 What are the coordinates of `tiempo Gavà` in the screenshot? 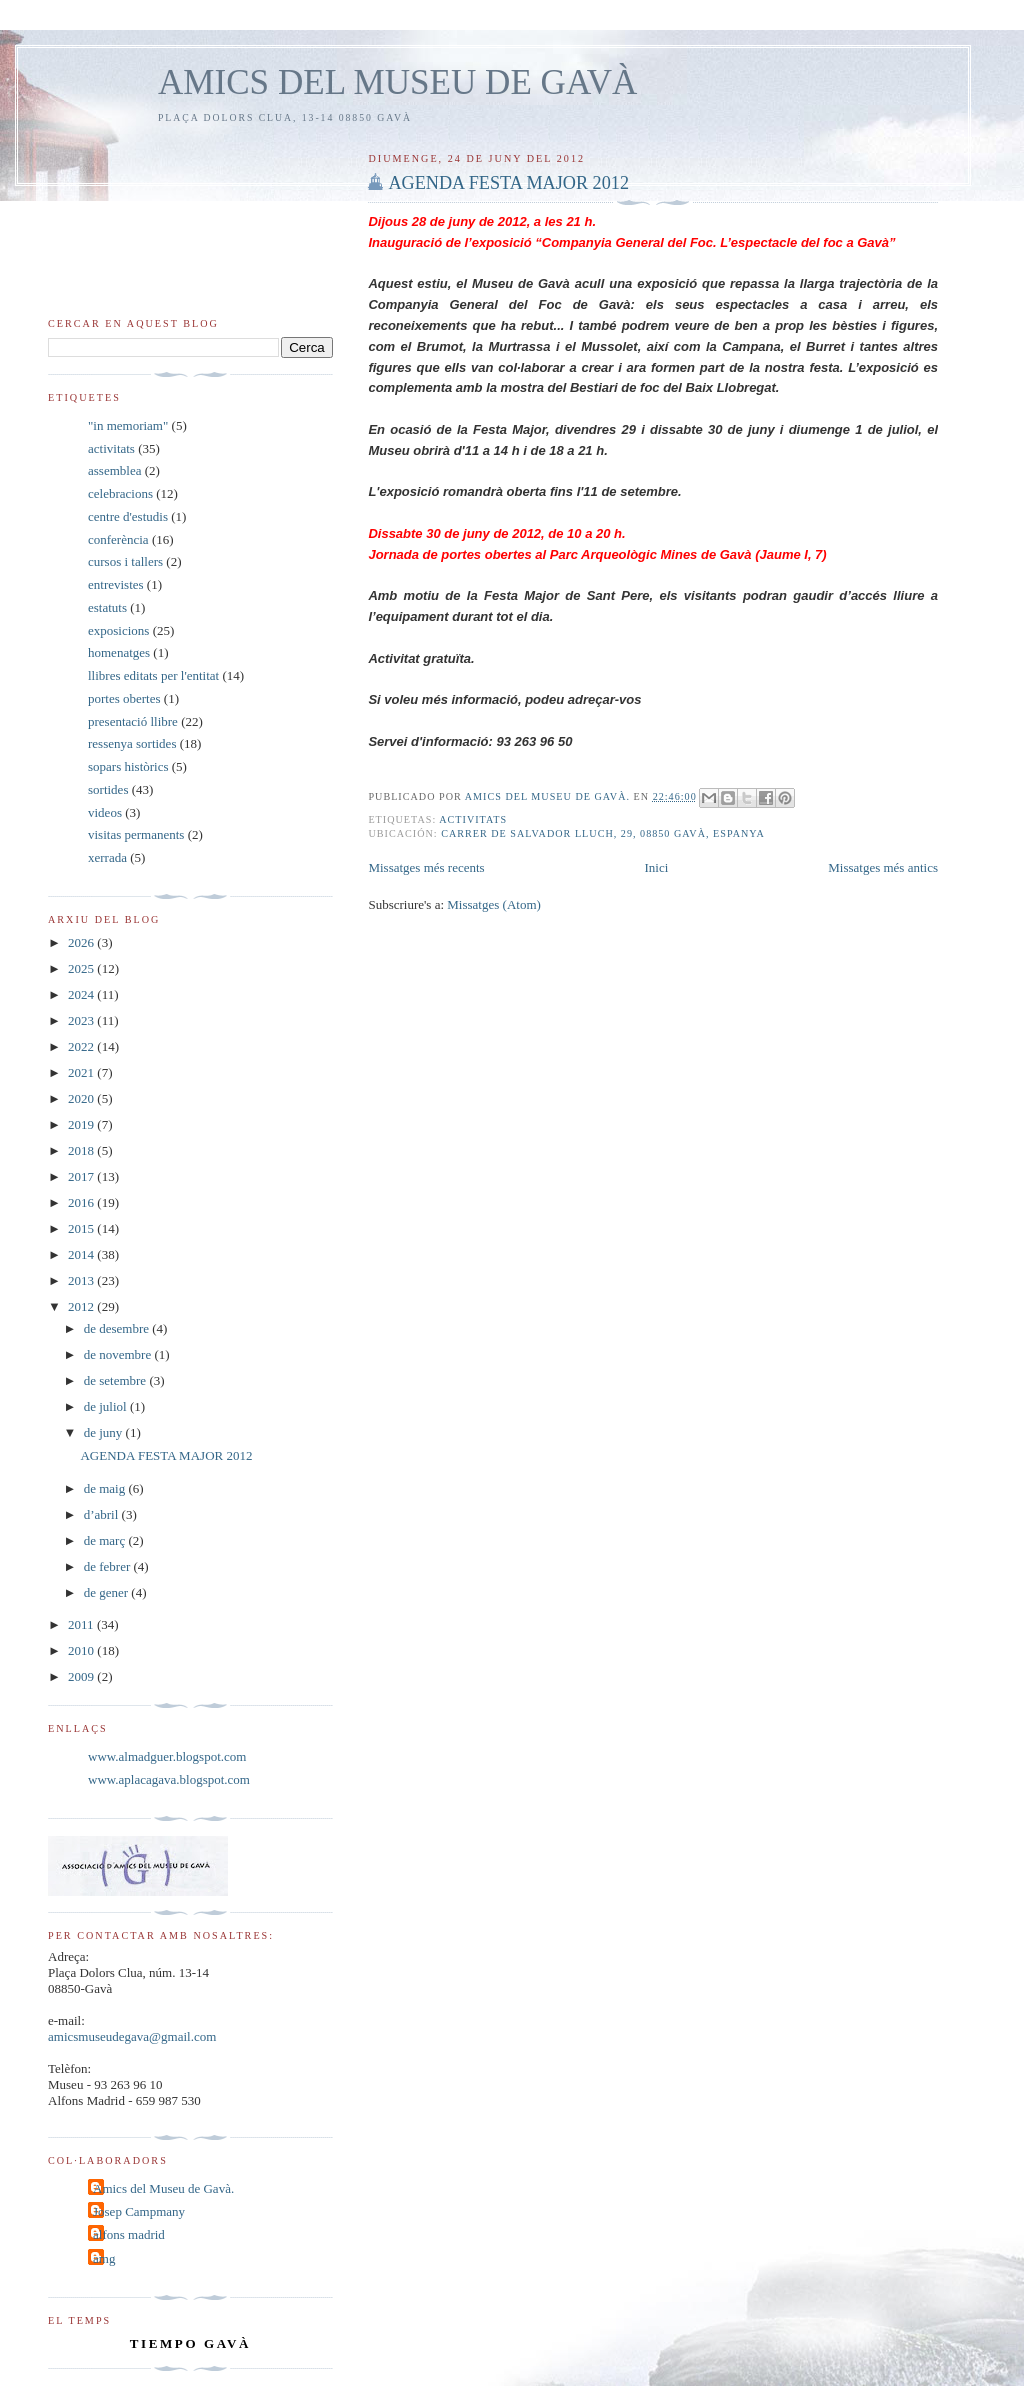 It's located at (190, 2343).